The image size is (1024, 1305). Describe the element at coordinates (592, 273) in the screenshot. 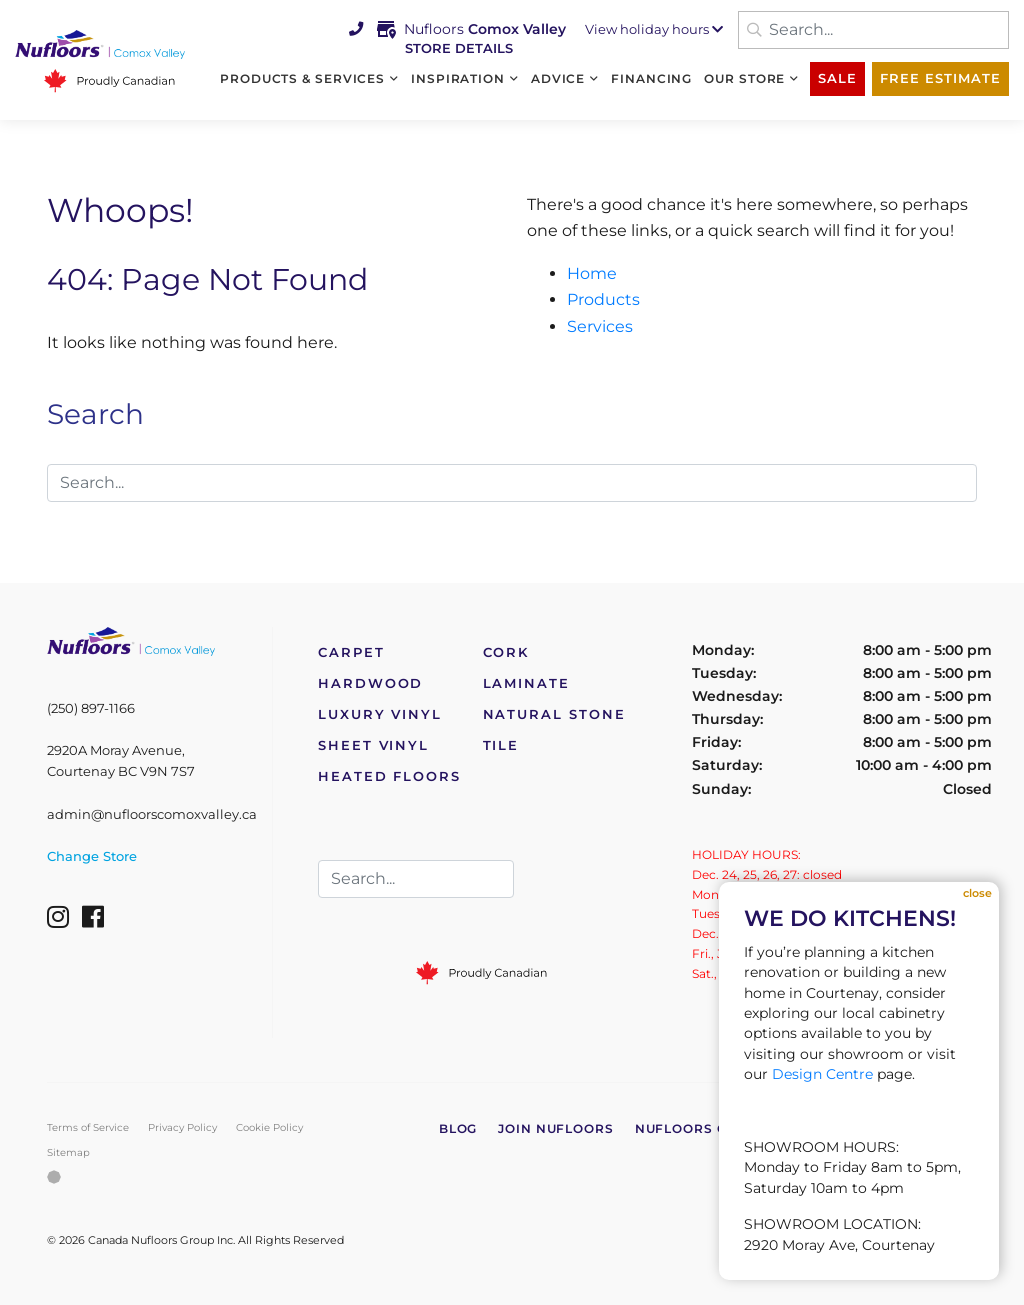

I see `Home` at that location.